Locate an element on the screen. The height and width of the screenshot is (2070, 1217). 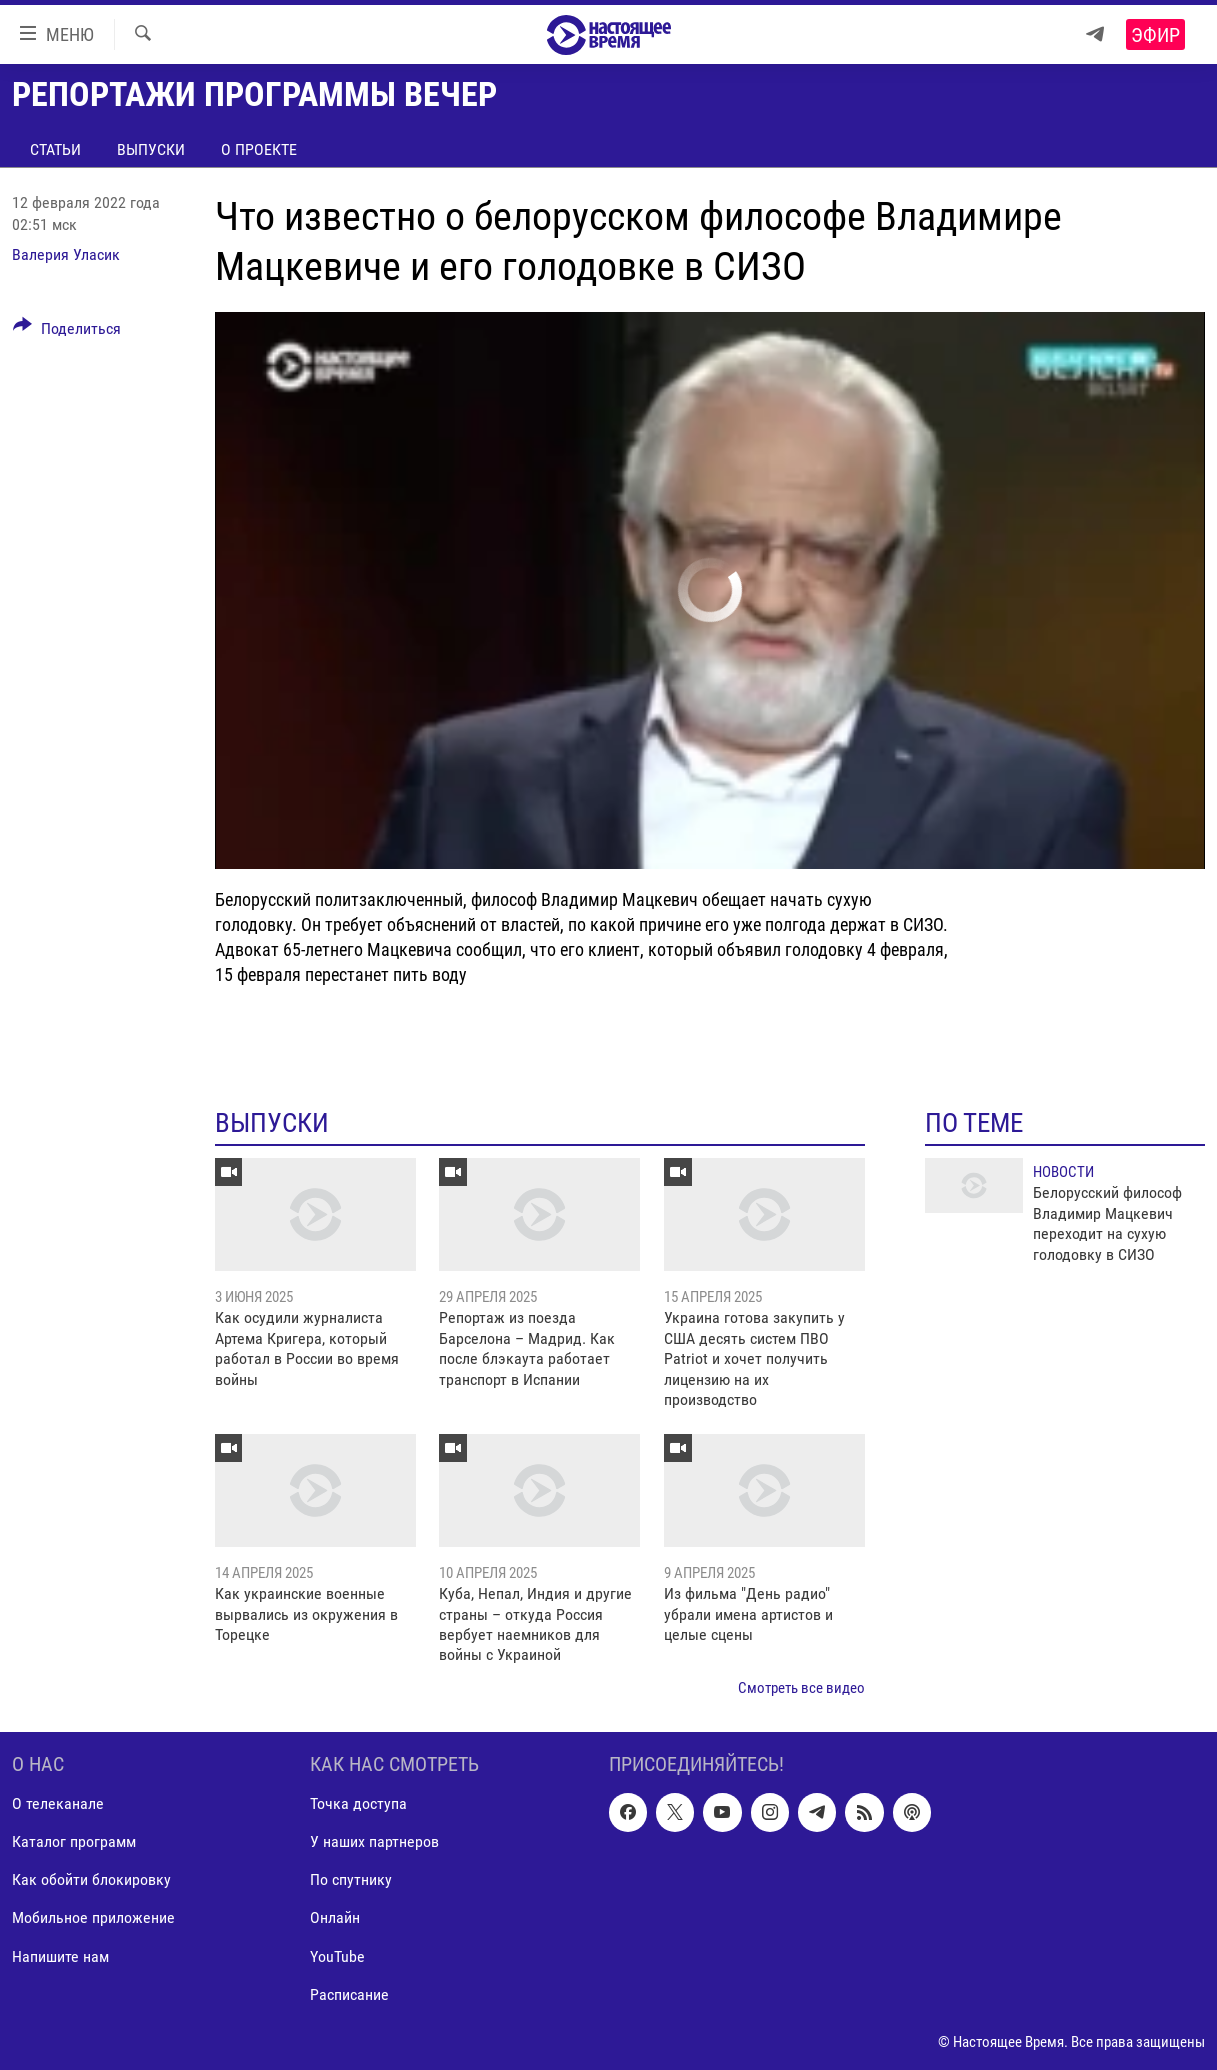
По спутнику is located at coordinates (351, 1880).